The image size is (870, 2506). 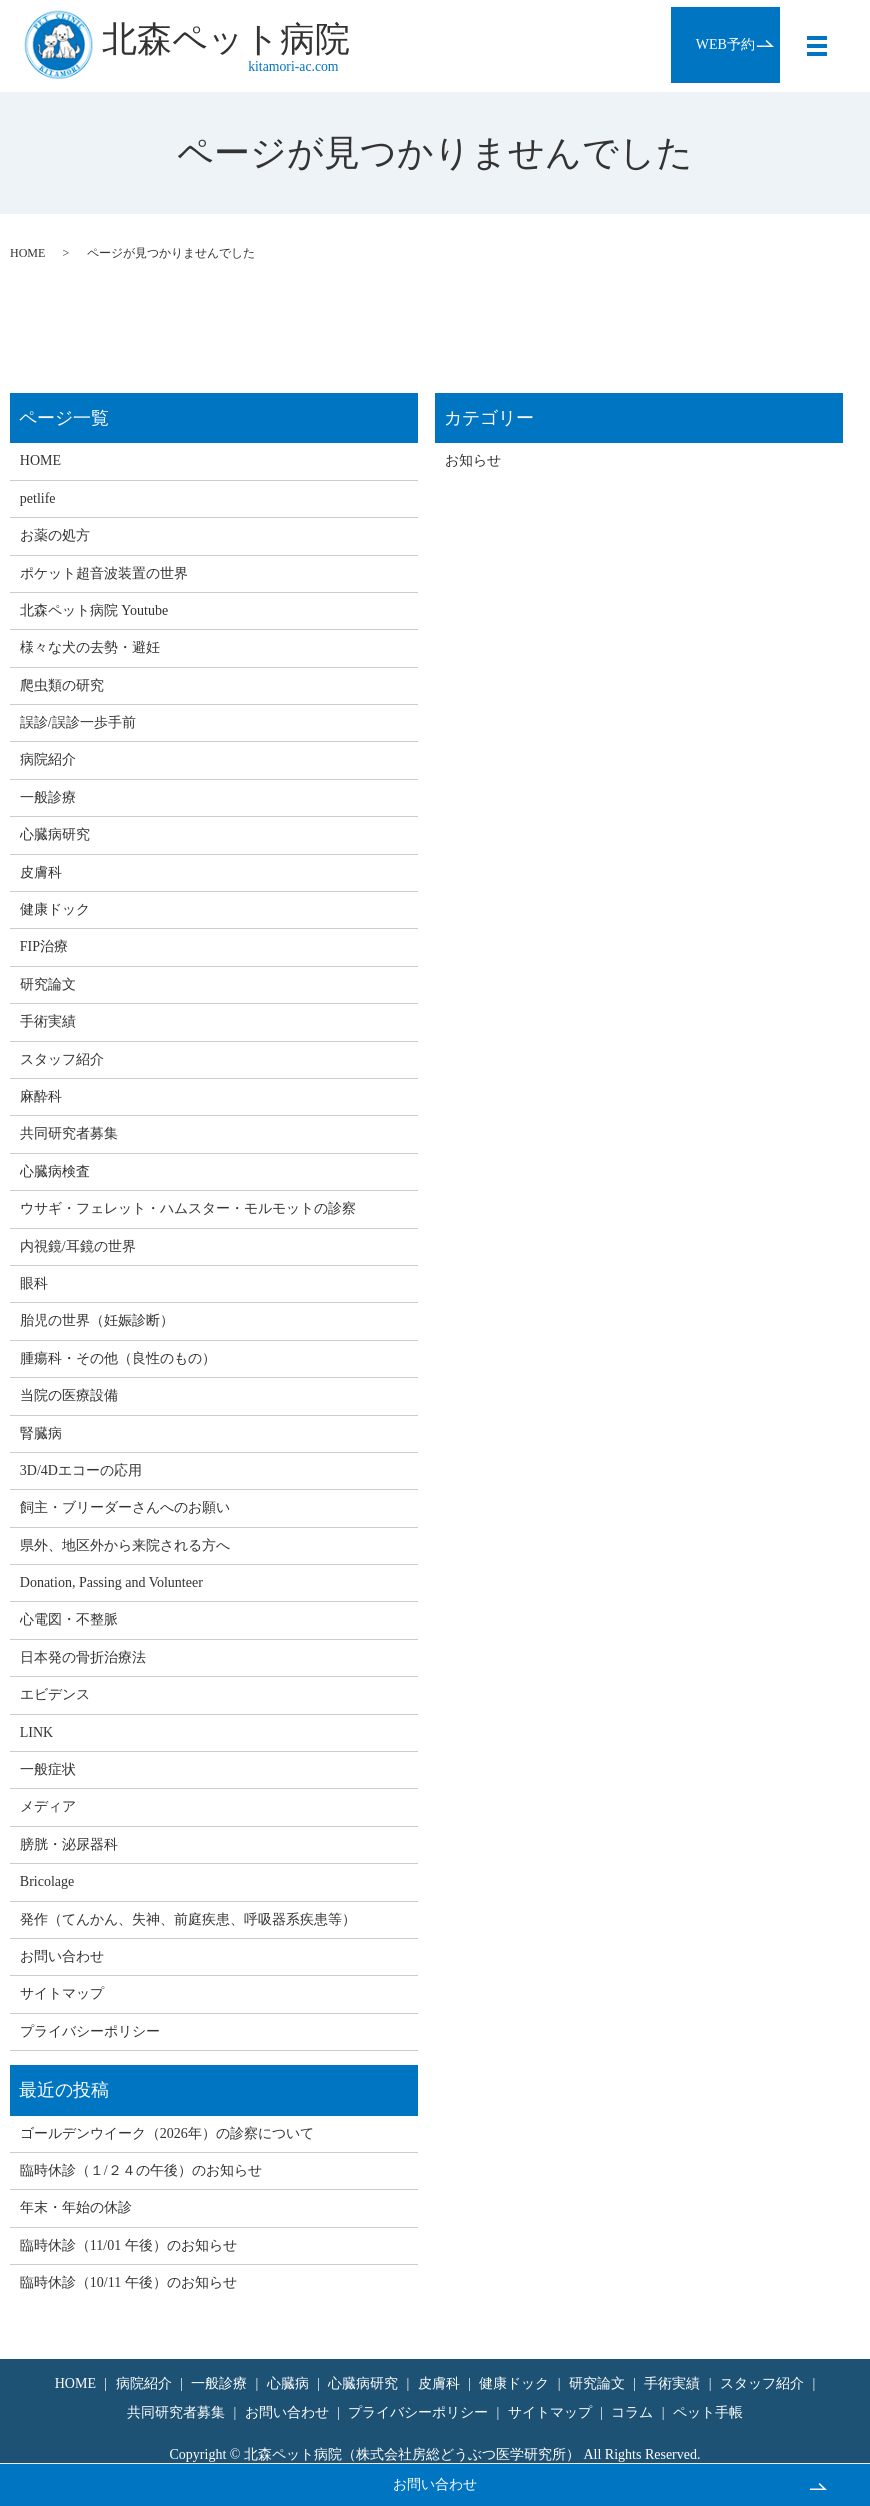 What do you see at coordinates (55, 1171) in the screenshot?
I see `心臓病検査` at bounding box center [55, 1171].